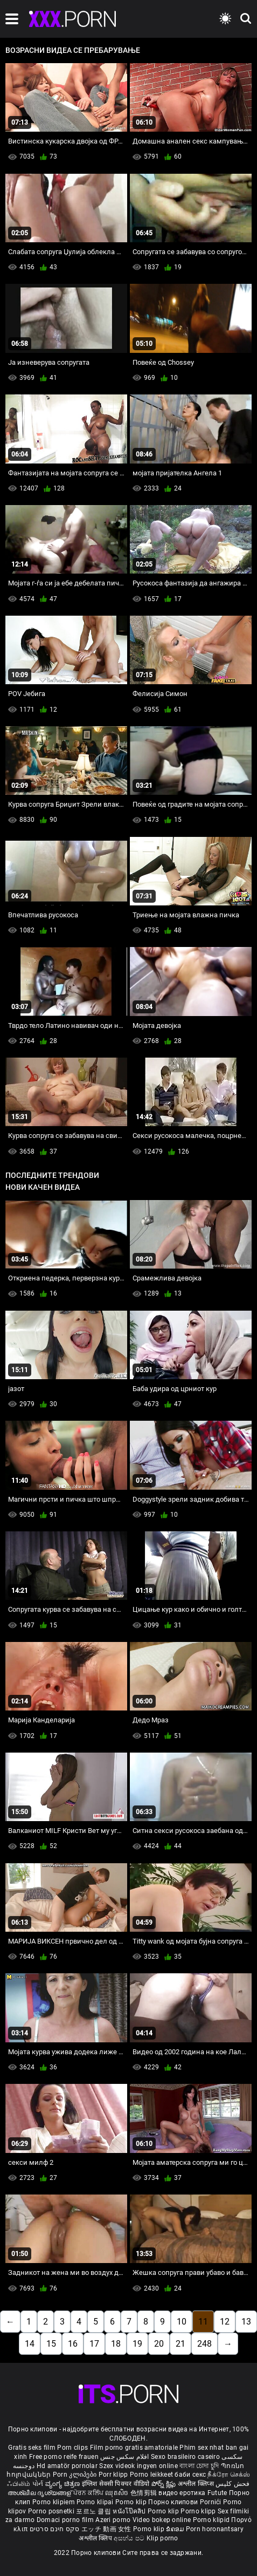  What do you see at coordinates (40, 2493) in the screenshot?
I see `അശ്ലീല ദൃശ്യങ്ങള്` at bounding box center [40, 2493].